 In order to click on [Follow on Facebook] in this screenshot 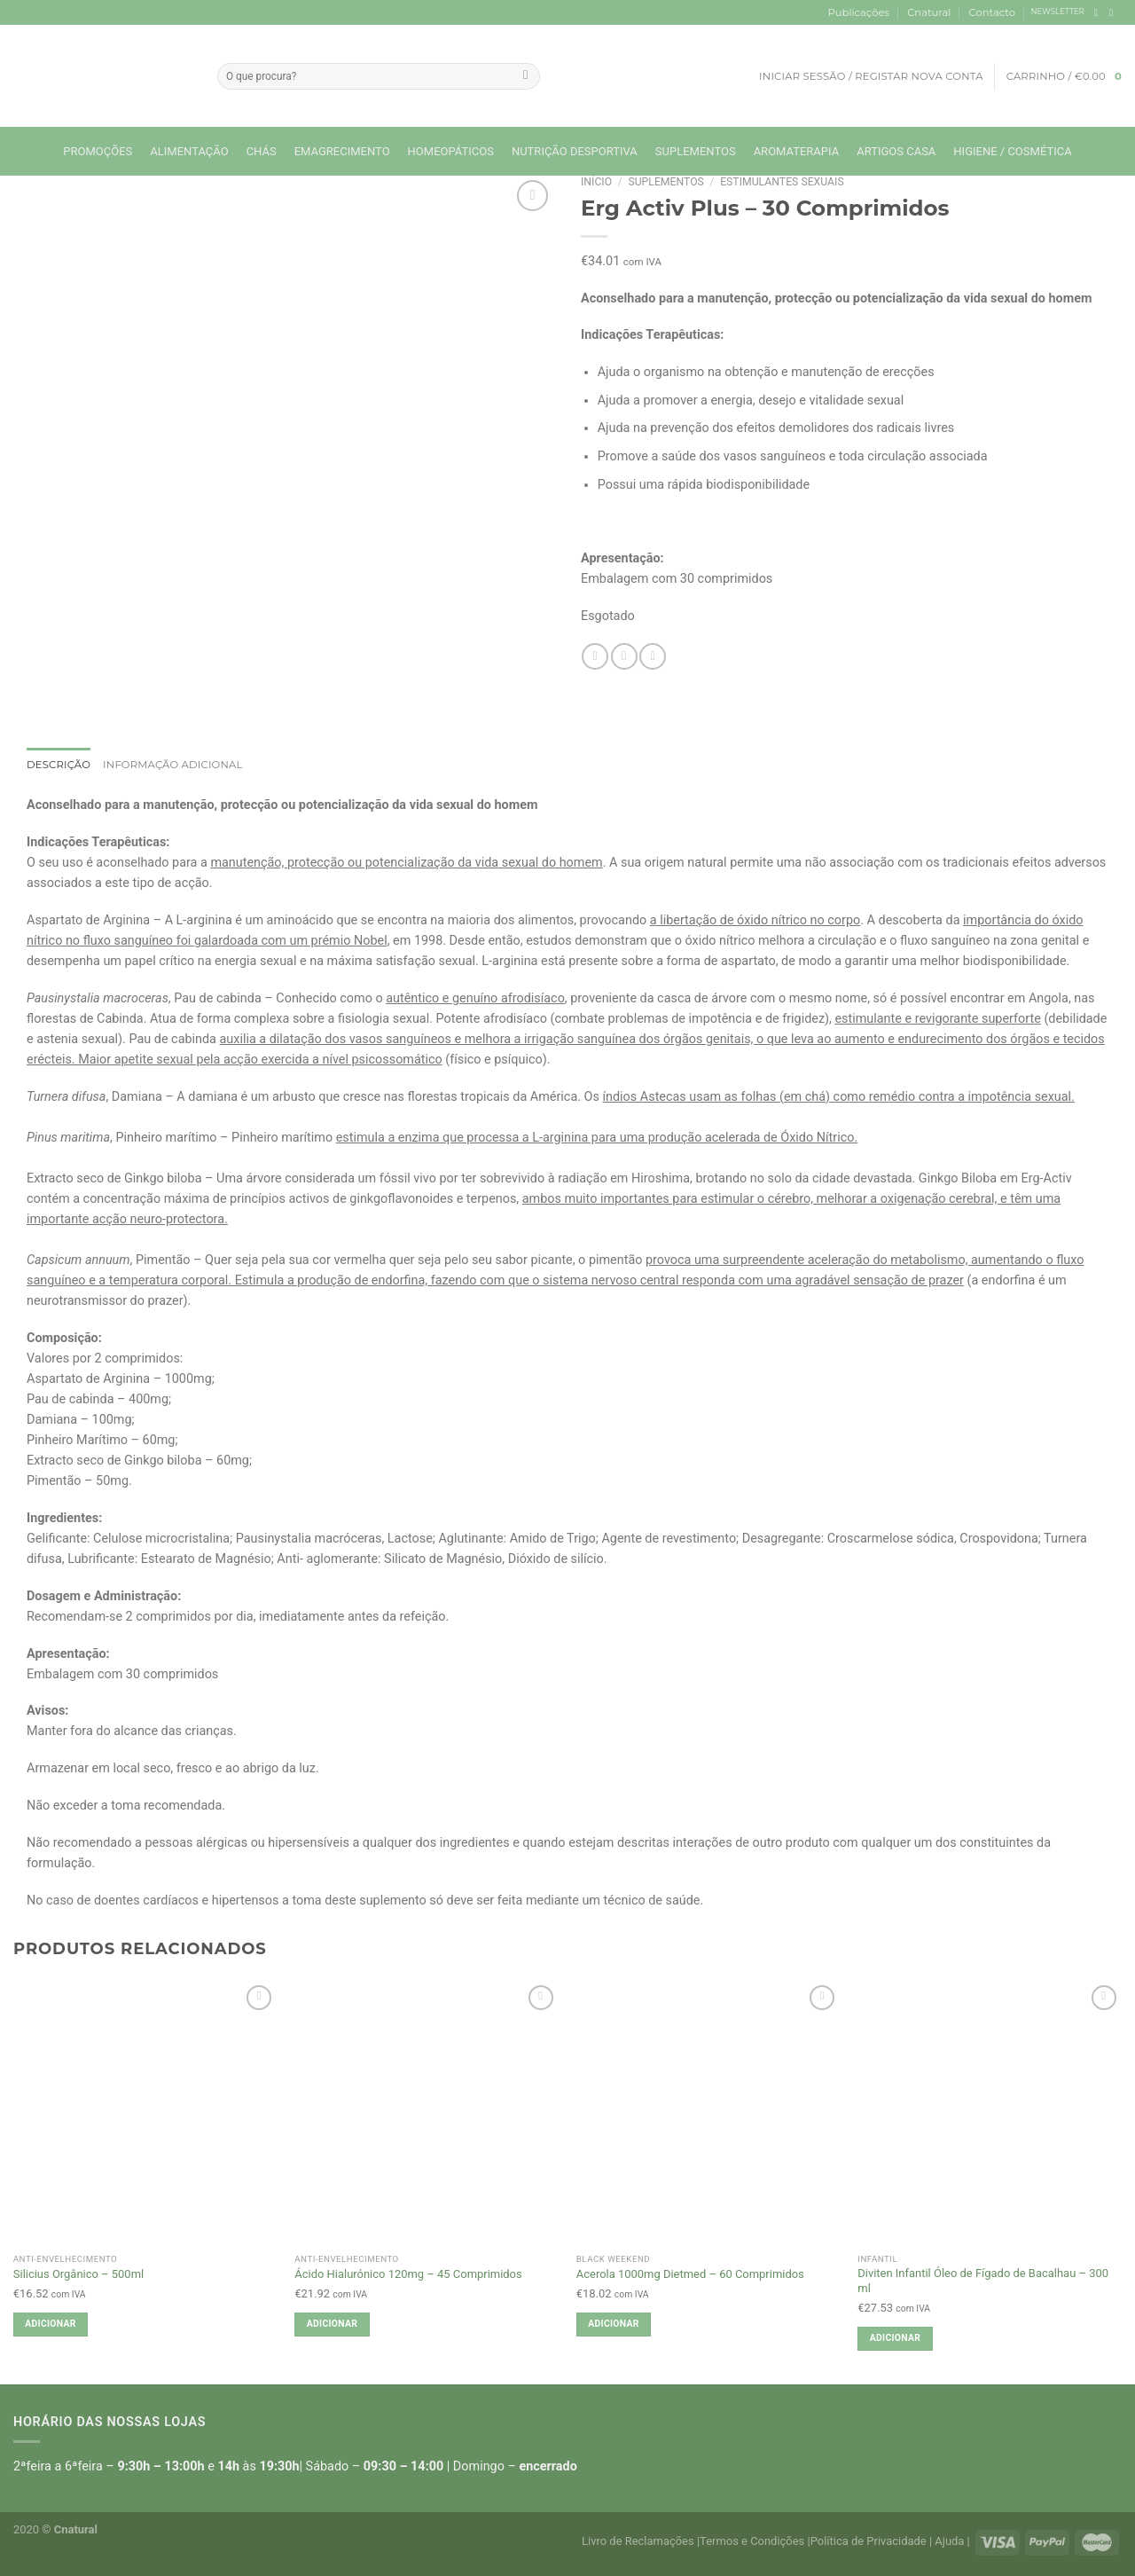, I will do `click(1099, 12)`.